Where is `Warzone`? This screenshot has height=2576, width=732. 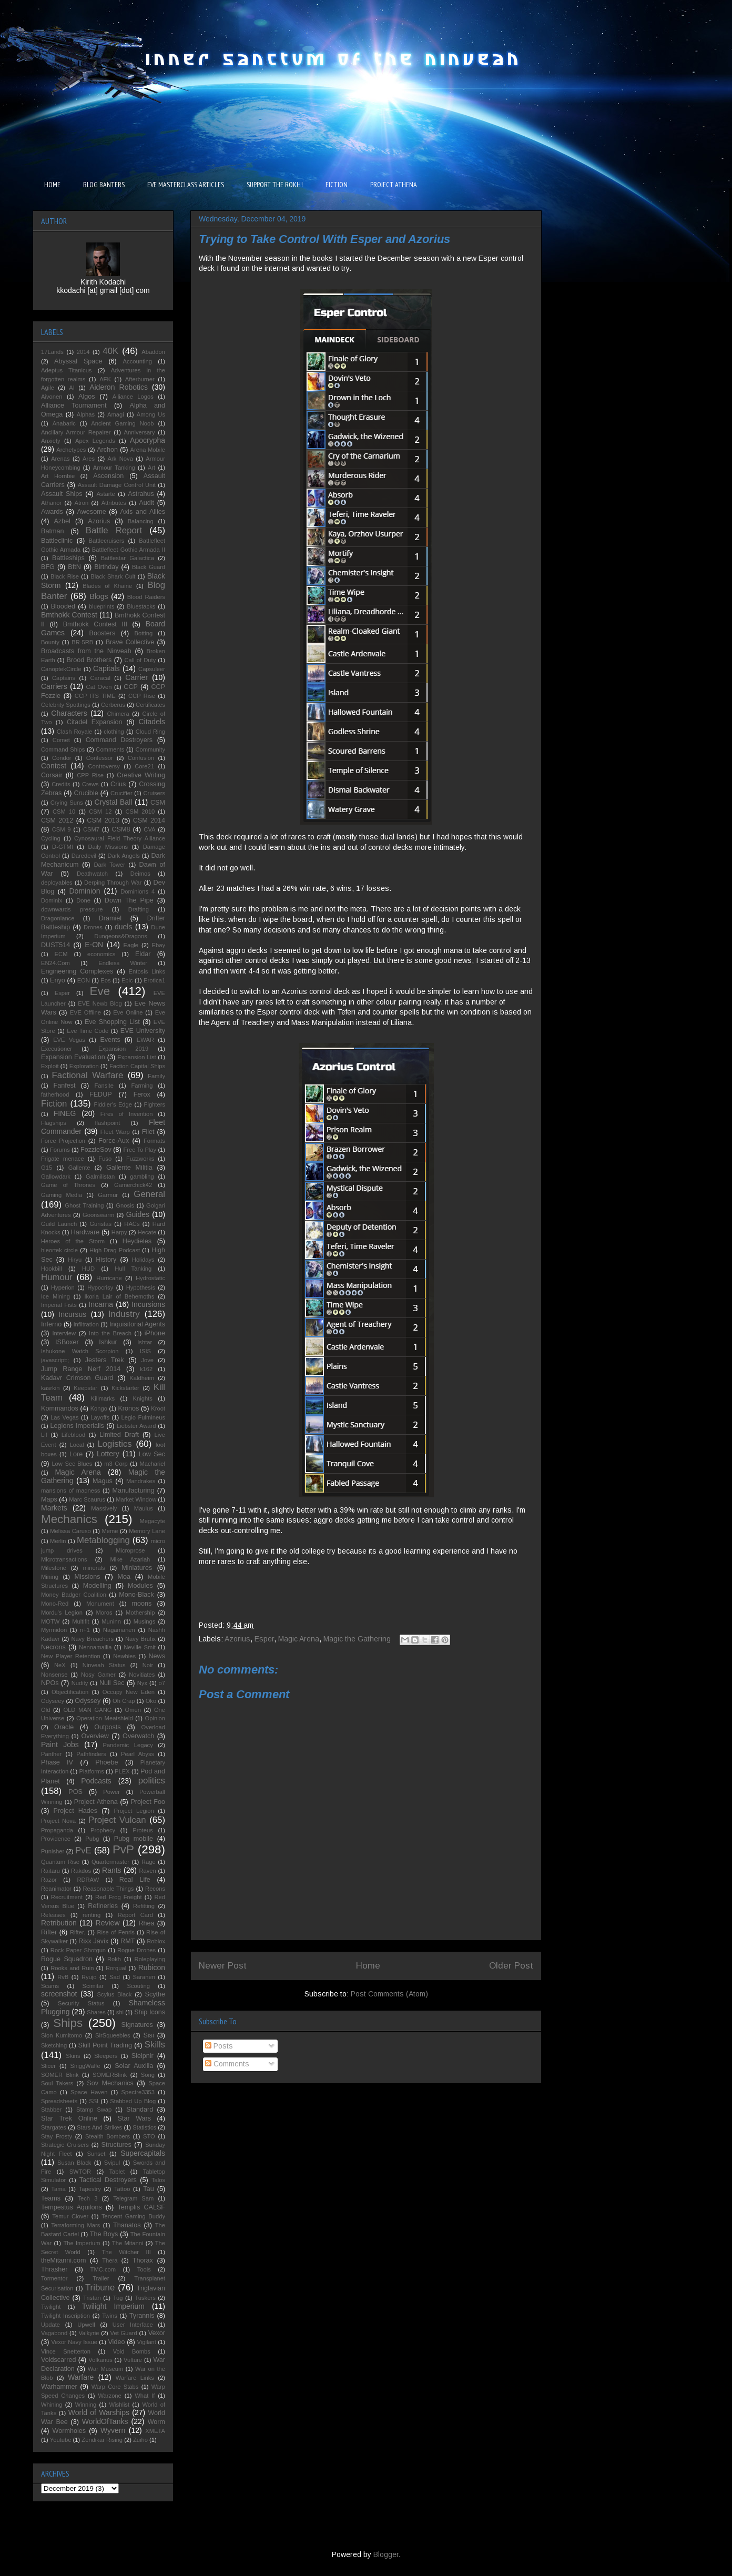 Warzone is located at coordinates (109, 2395).